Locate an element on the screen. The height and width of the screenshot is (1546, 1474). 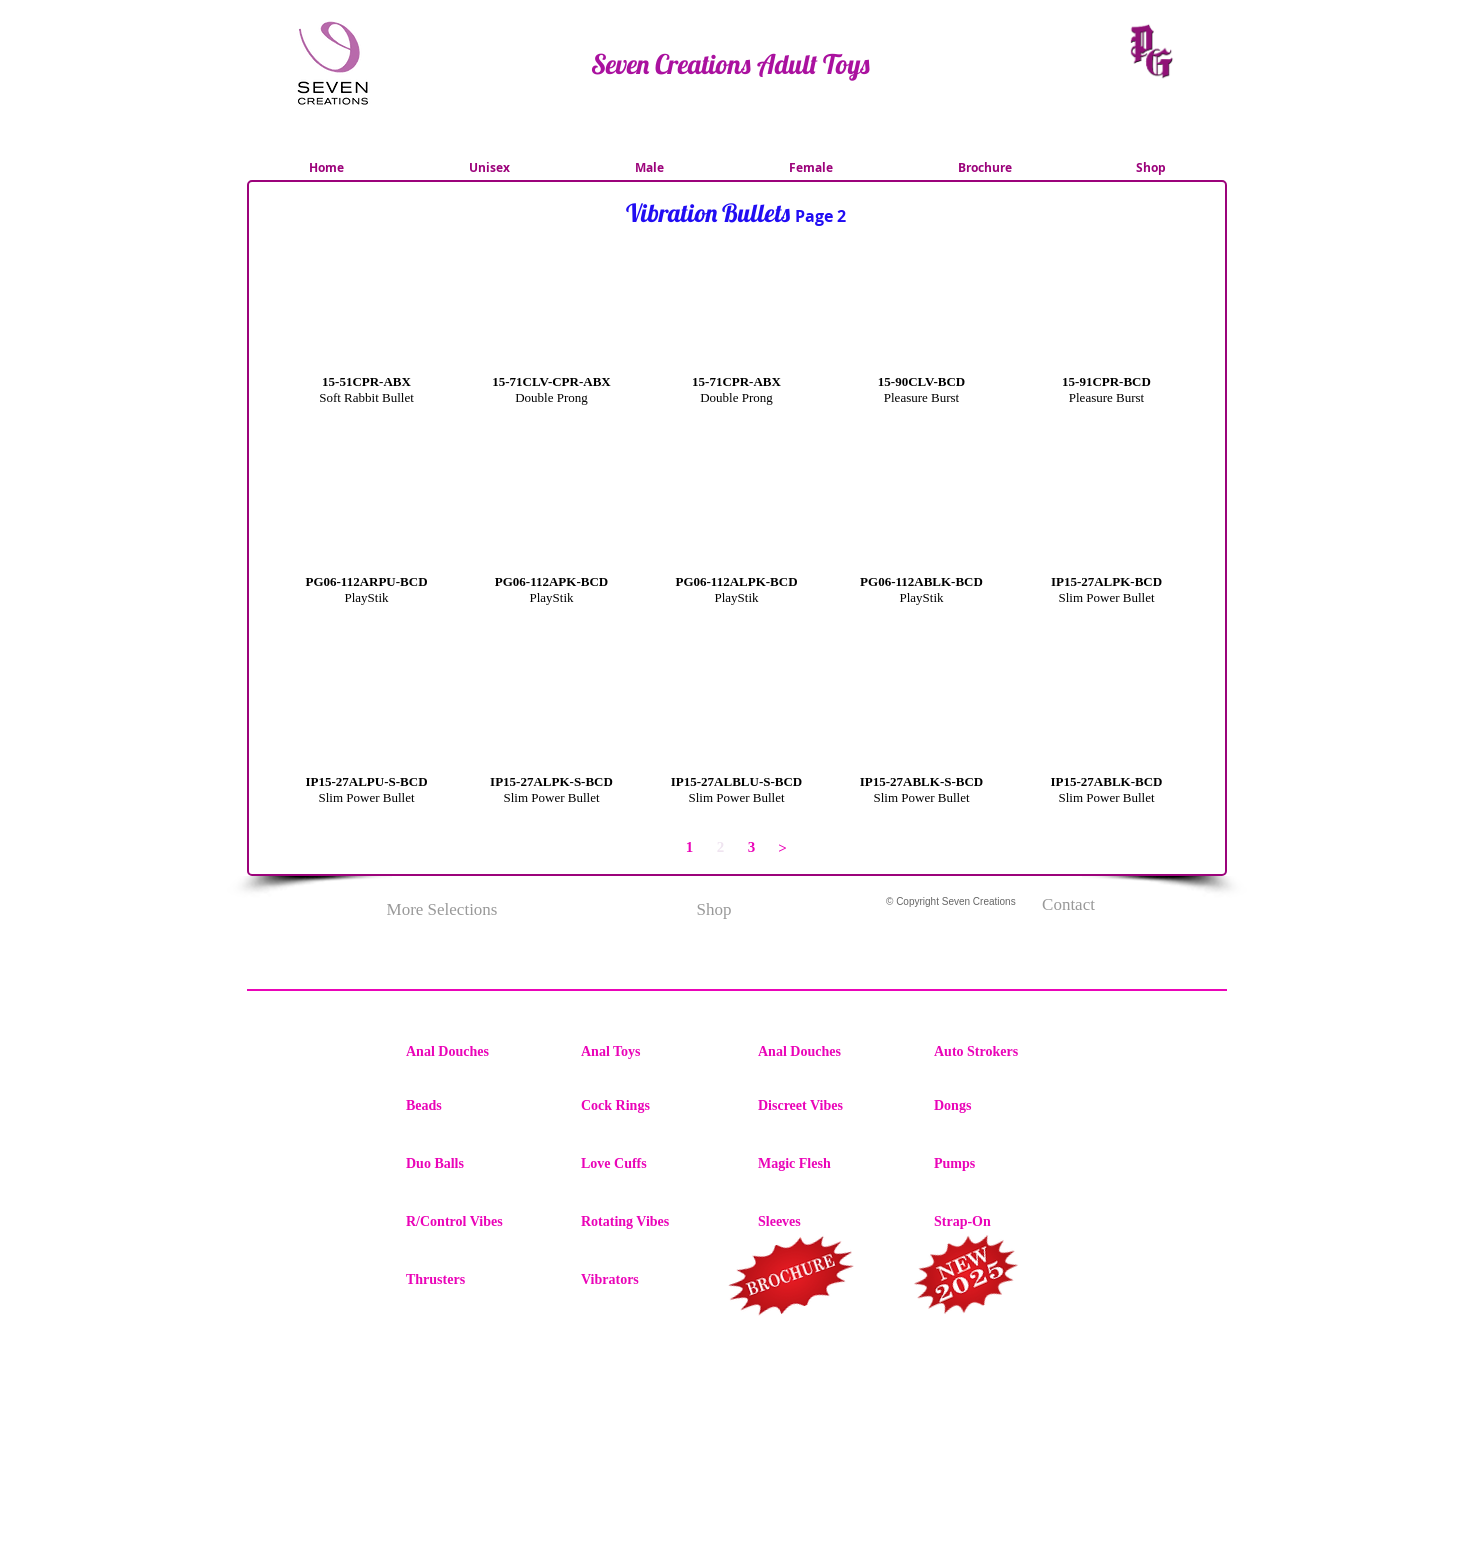
[region] is located at coordinates (792, 1279).